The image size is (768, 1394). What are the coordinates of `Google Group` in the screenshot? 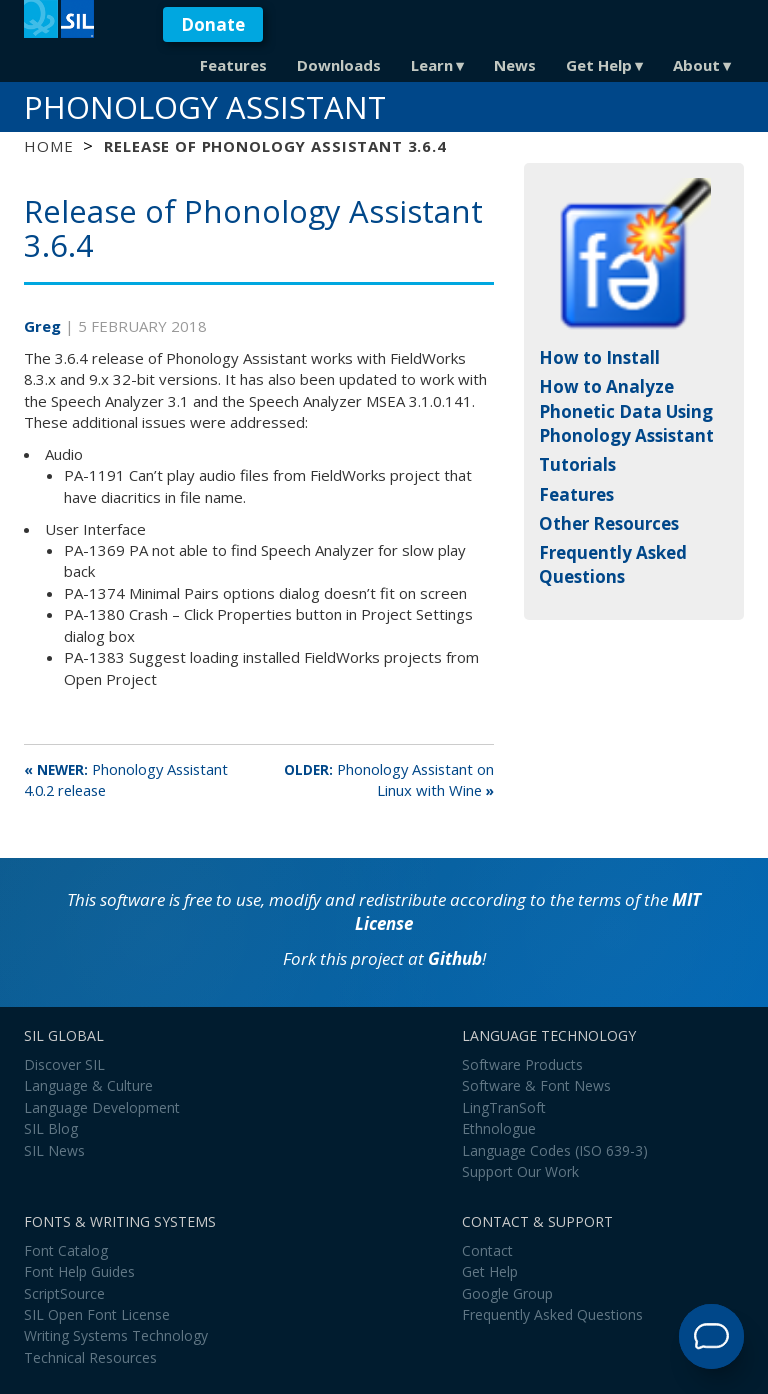 It's located at (507, 1293).